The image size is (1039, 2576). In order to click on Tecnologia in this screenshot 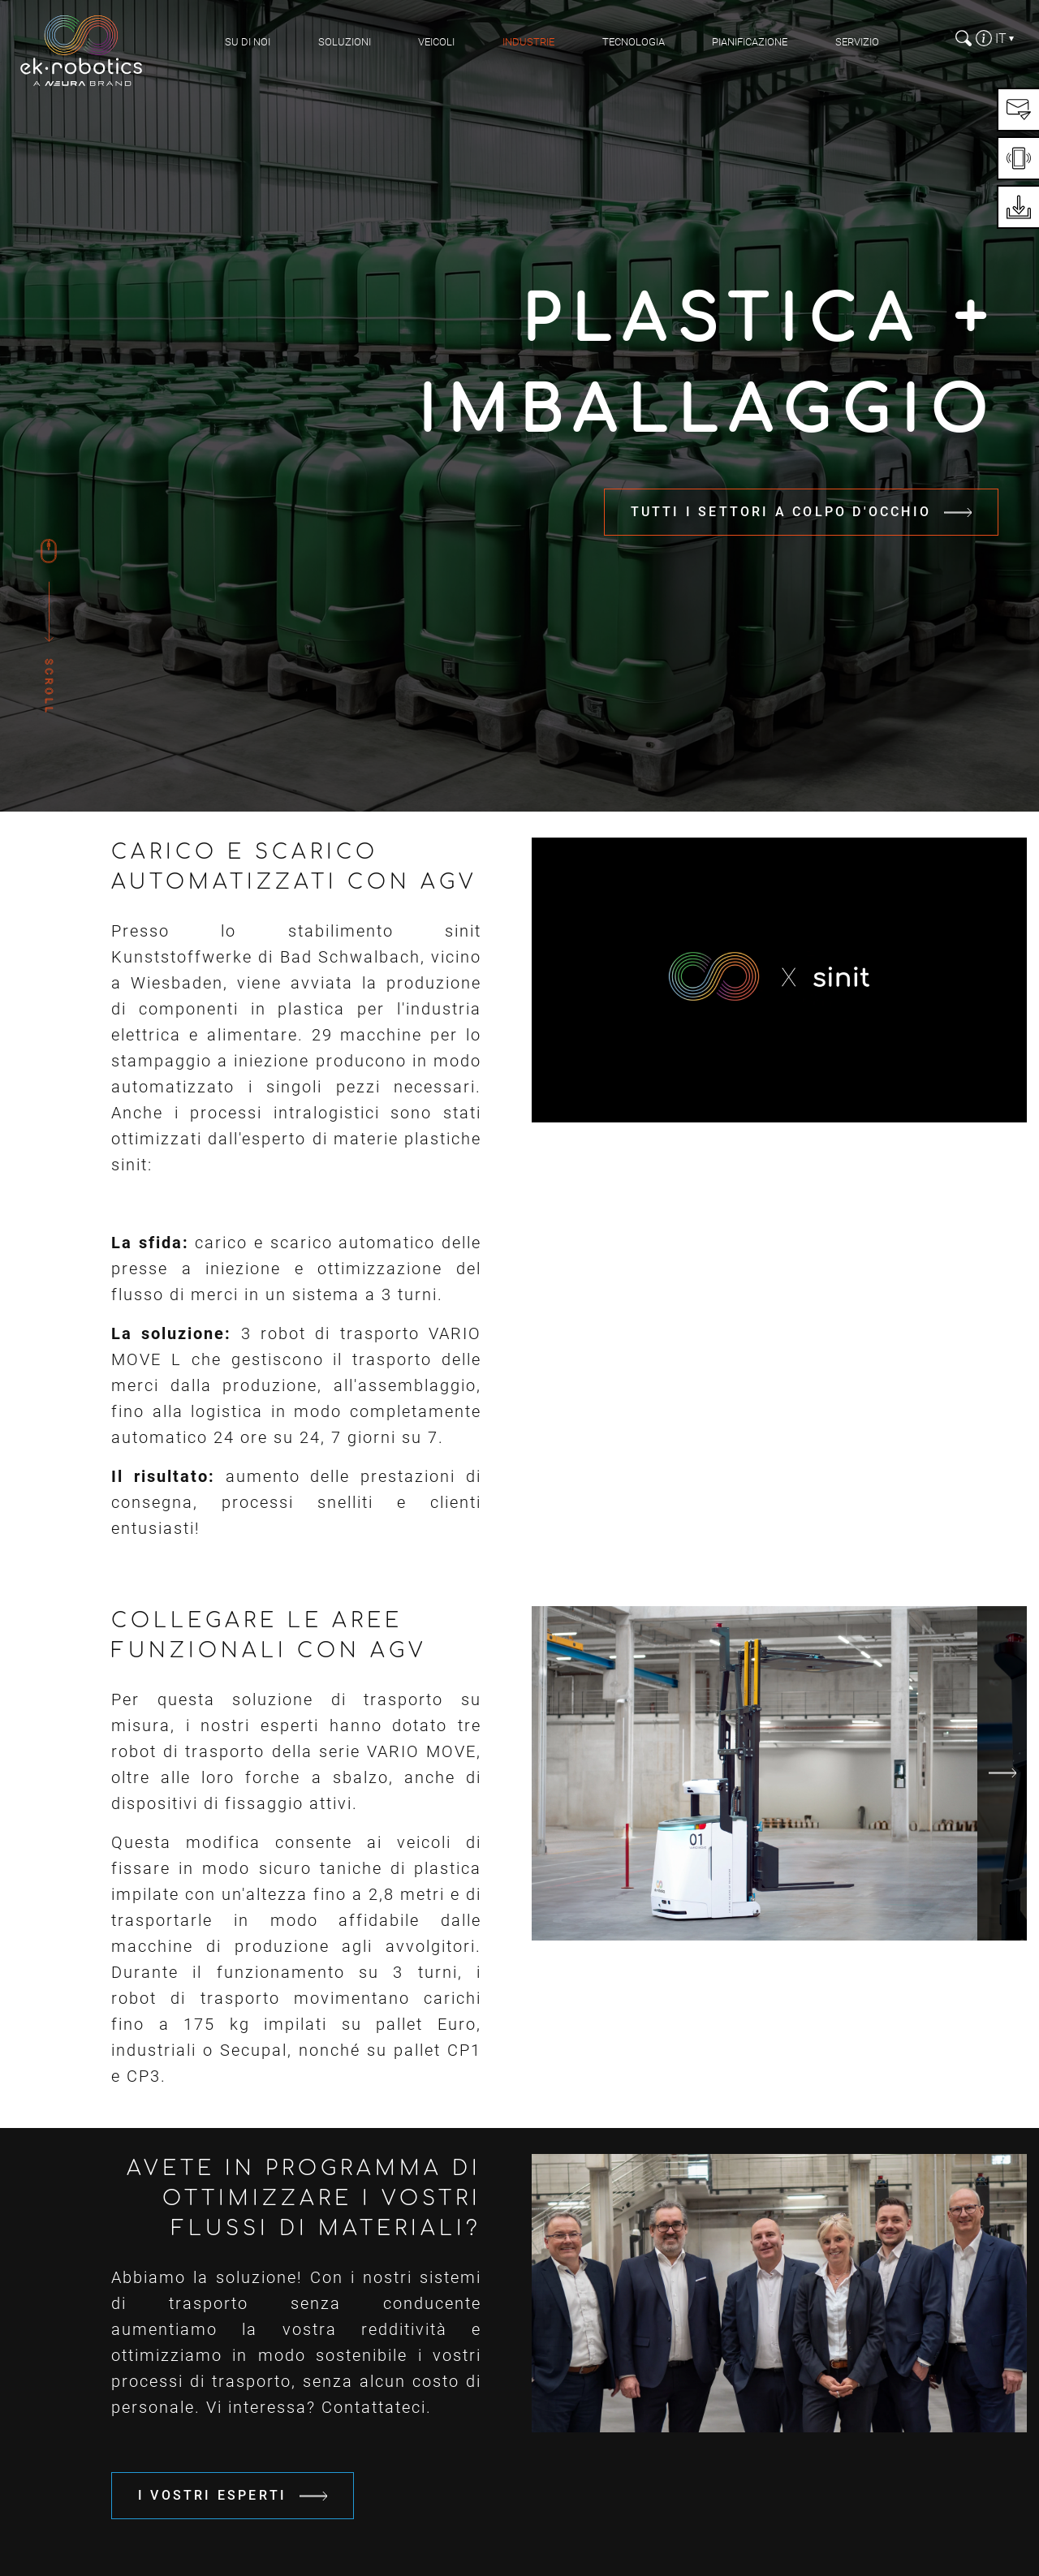, I will do `click(633, 42)`.